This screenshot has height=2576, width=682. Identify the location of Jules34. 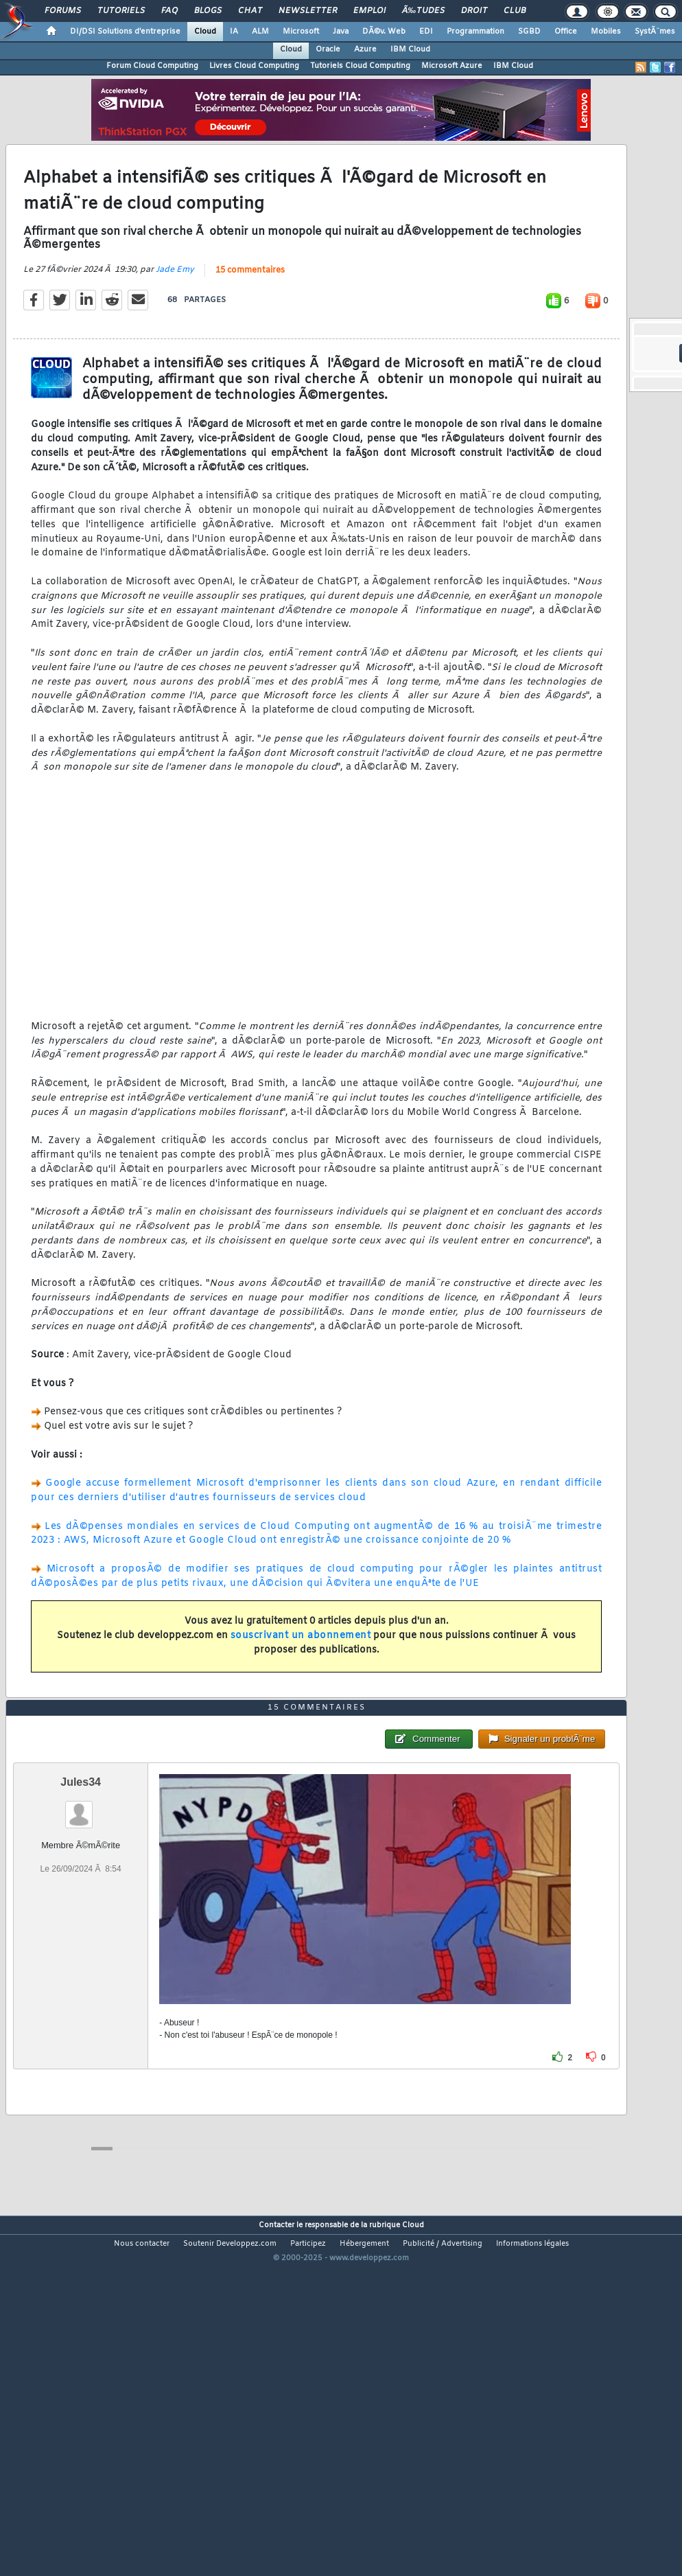
(80, 1924).